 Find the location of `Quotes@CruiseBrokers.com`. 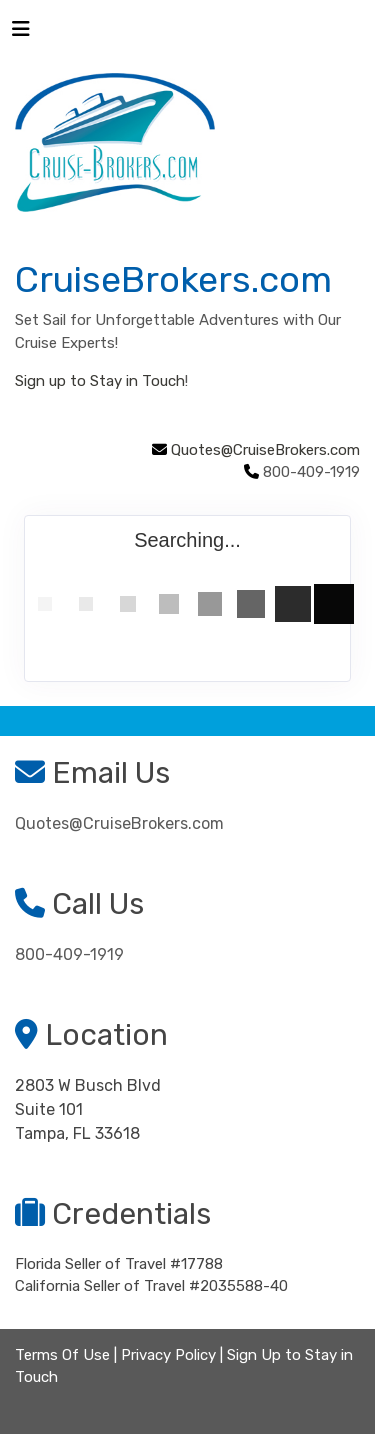

Quotes@CruiseBrokers.com is located at coordinates (265, 450).